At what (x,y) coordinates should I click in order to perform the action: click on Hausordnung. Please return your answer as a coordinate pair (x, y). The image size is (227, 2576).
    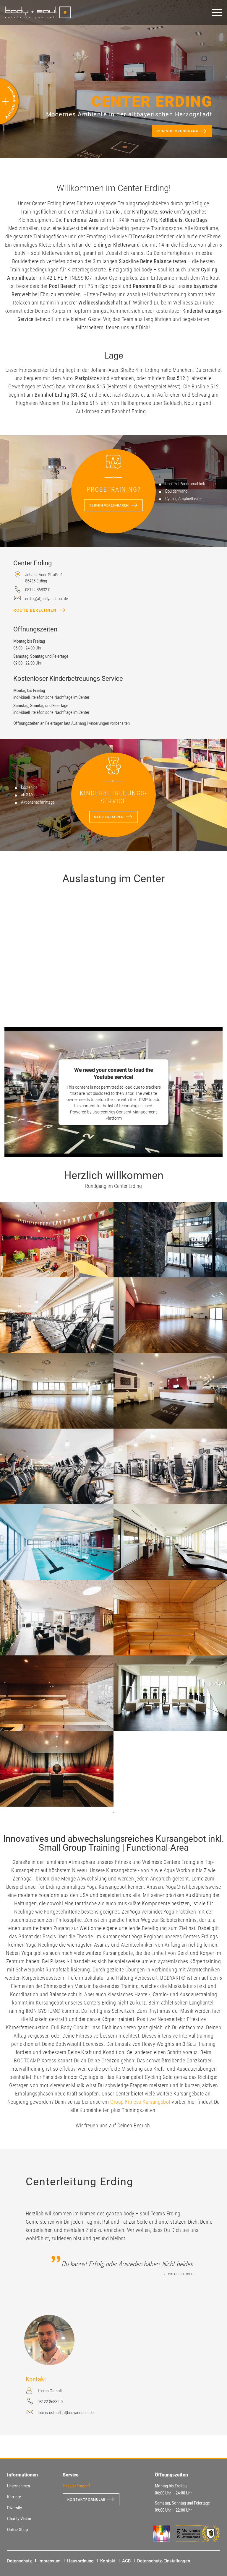
    Looking at the image, I should click on (80, 2561).